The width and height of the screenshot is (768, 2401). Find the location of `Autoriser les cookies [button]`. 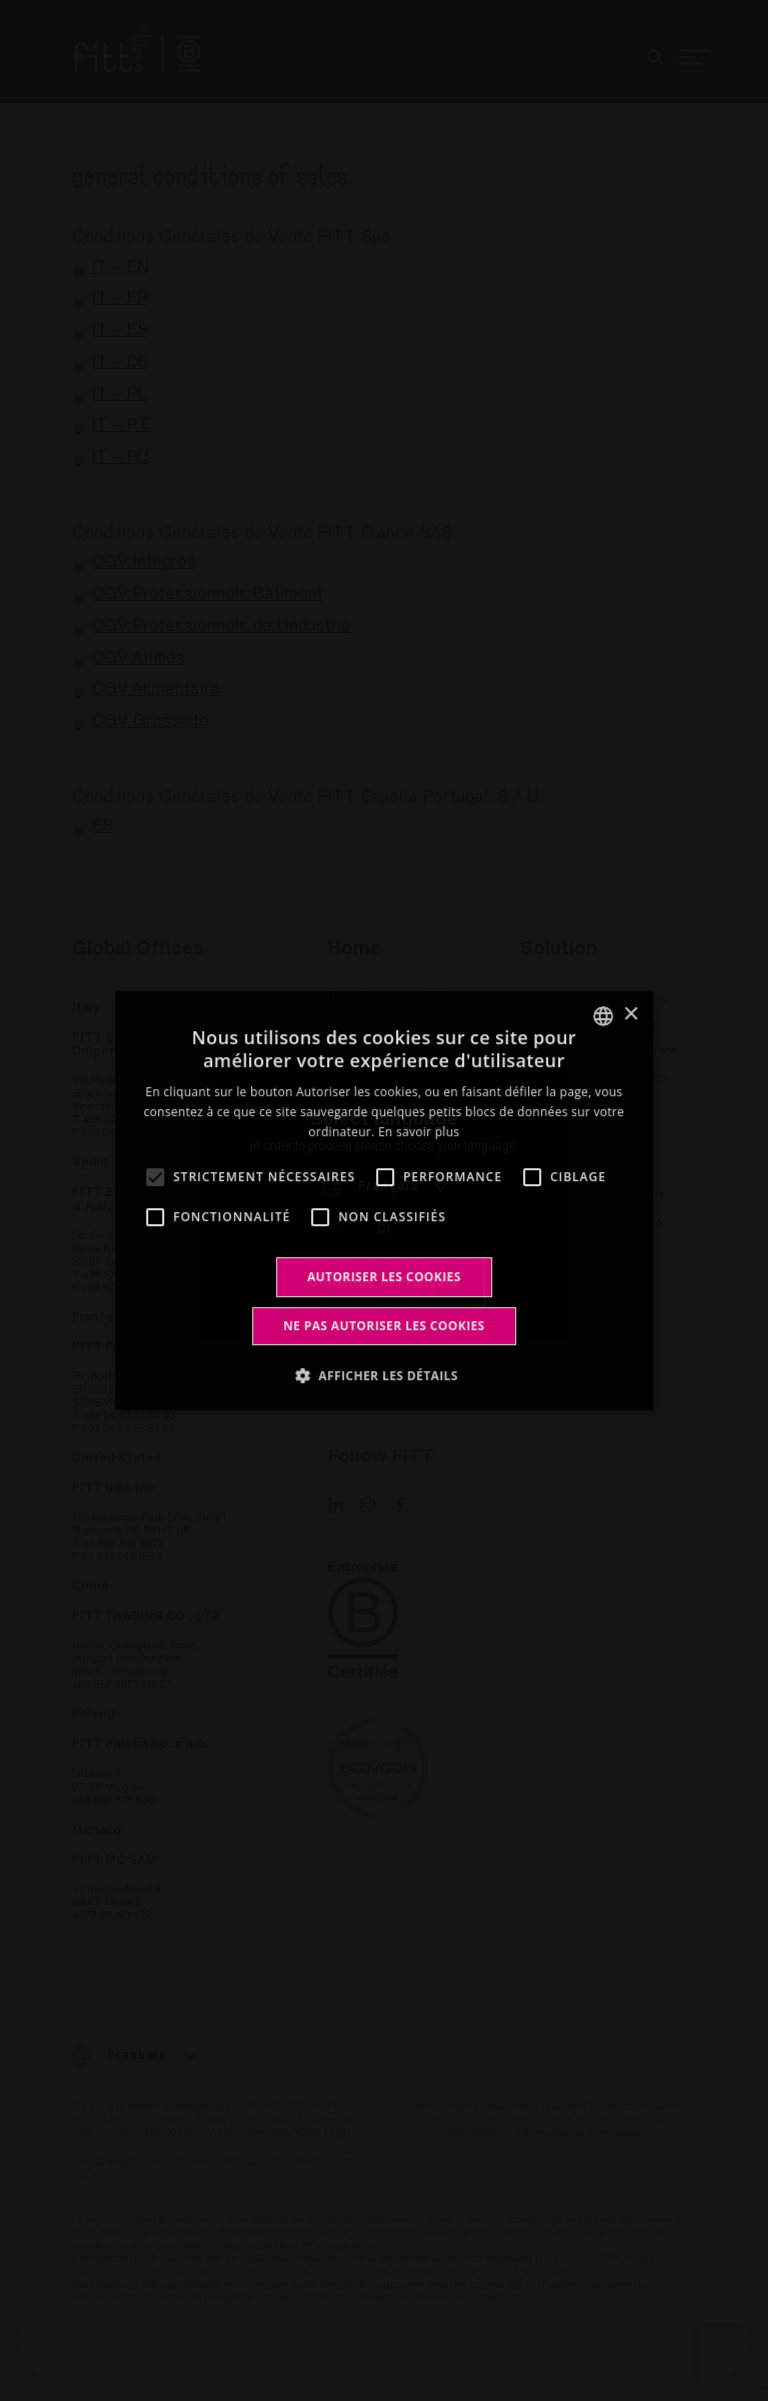

Autoriser les cookies [button] is located at coordinates (384, 1276).